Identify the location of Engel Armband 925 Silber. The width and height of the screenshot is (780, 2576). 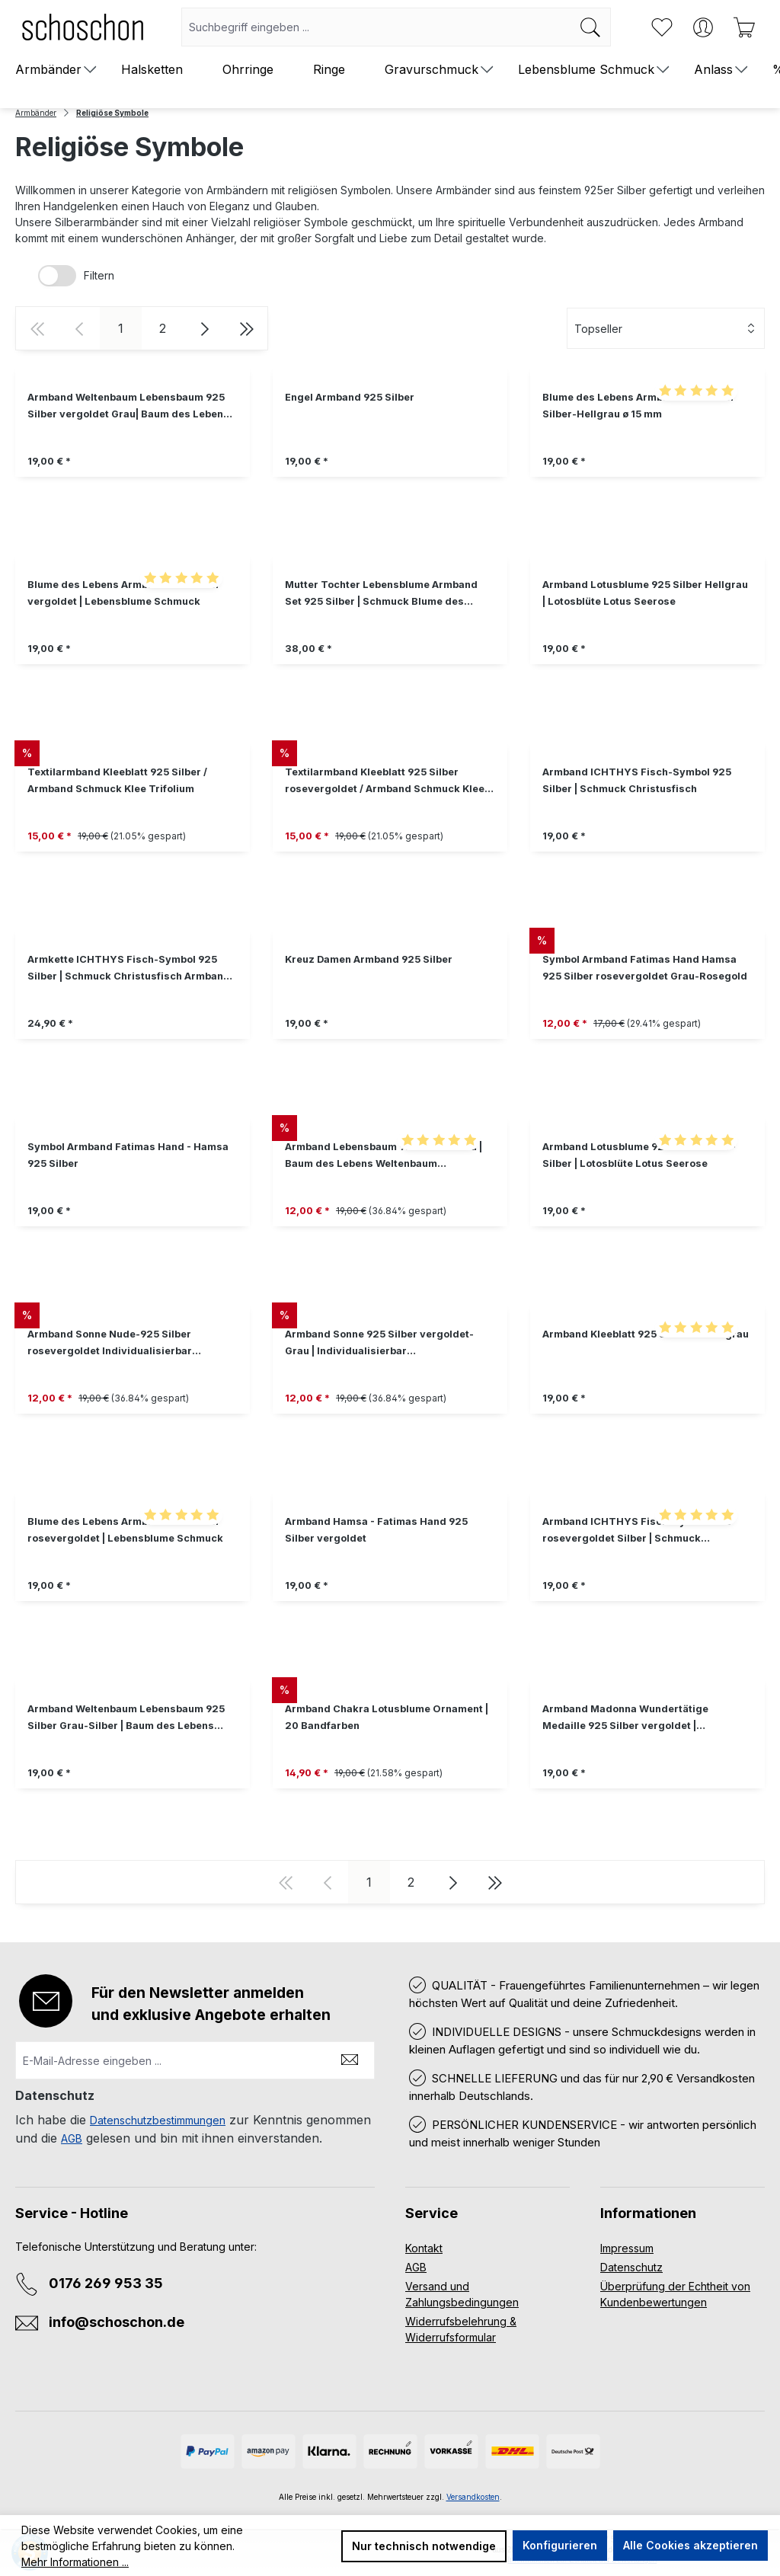
(349, 397).